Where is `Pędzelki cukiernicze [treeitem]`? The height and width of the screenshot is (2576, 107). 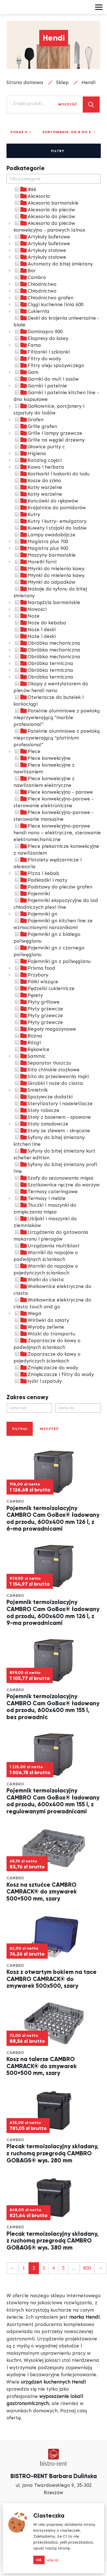
Pędzelki cukiernicze [treeitem] is located at coordinates (44, 988).